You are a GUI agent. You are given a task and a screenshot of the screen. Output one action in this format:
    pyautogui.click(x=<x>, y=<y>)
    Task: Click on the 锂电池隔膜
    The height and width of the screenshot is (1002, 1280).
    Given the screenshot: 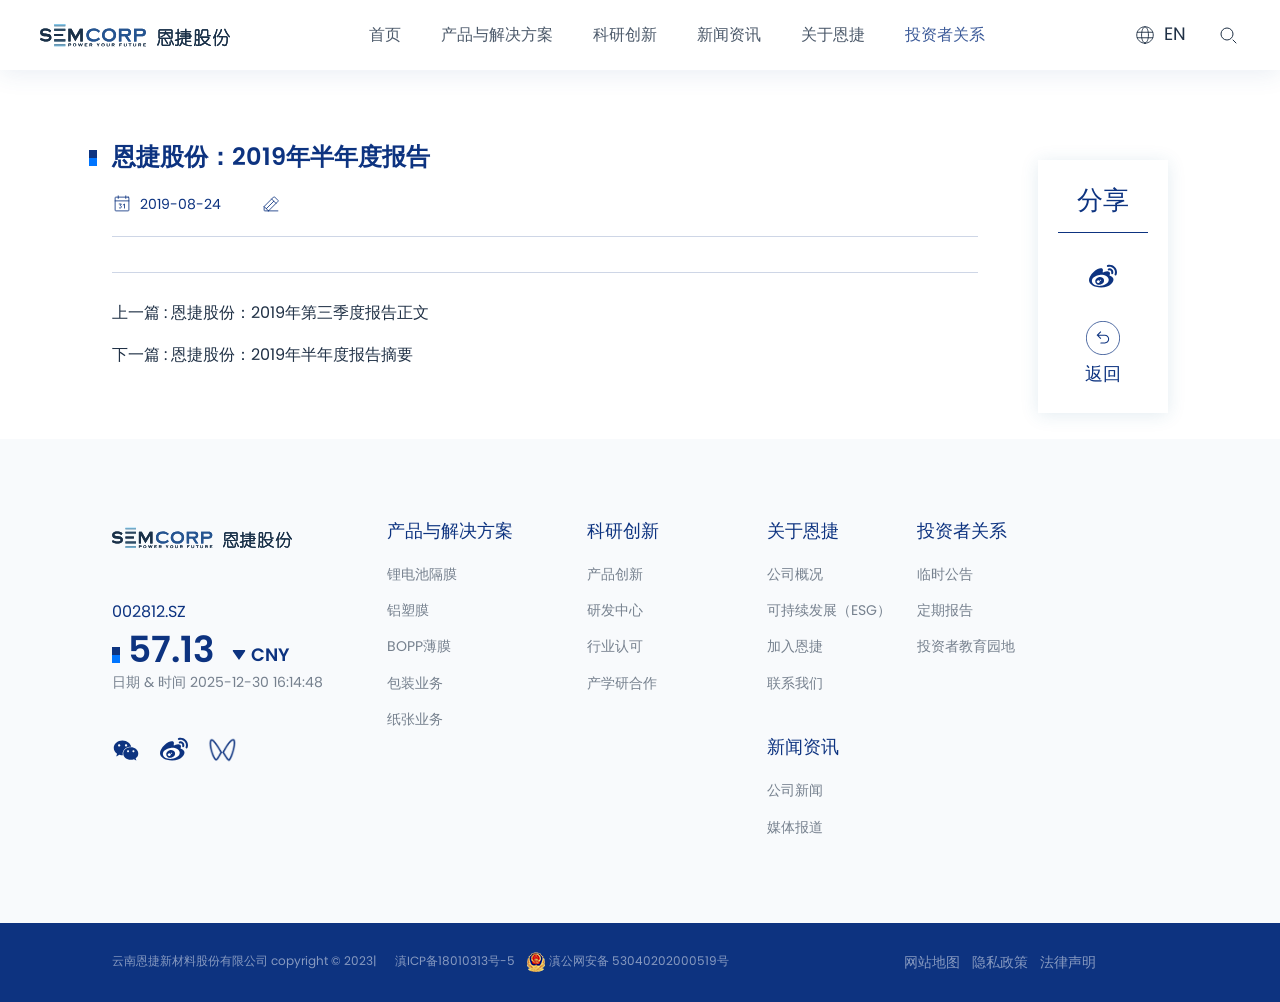 What is the action you would take?
    pyautogui.click(x=422, y=575)
    